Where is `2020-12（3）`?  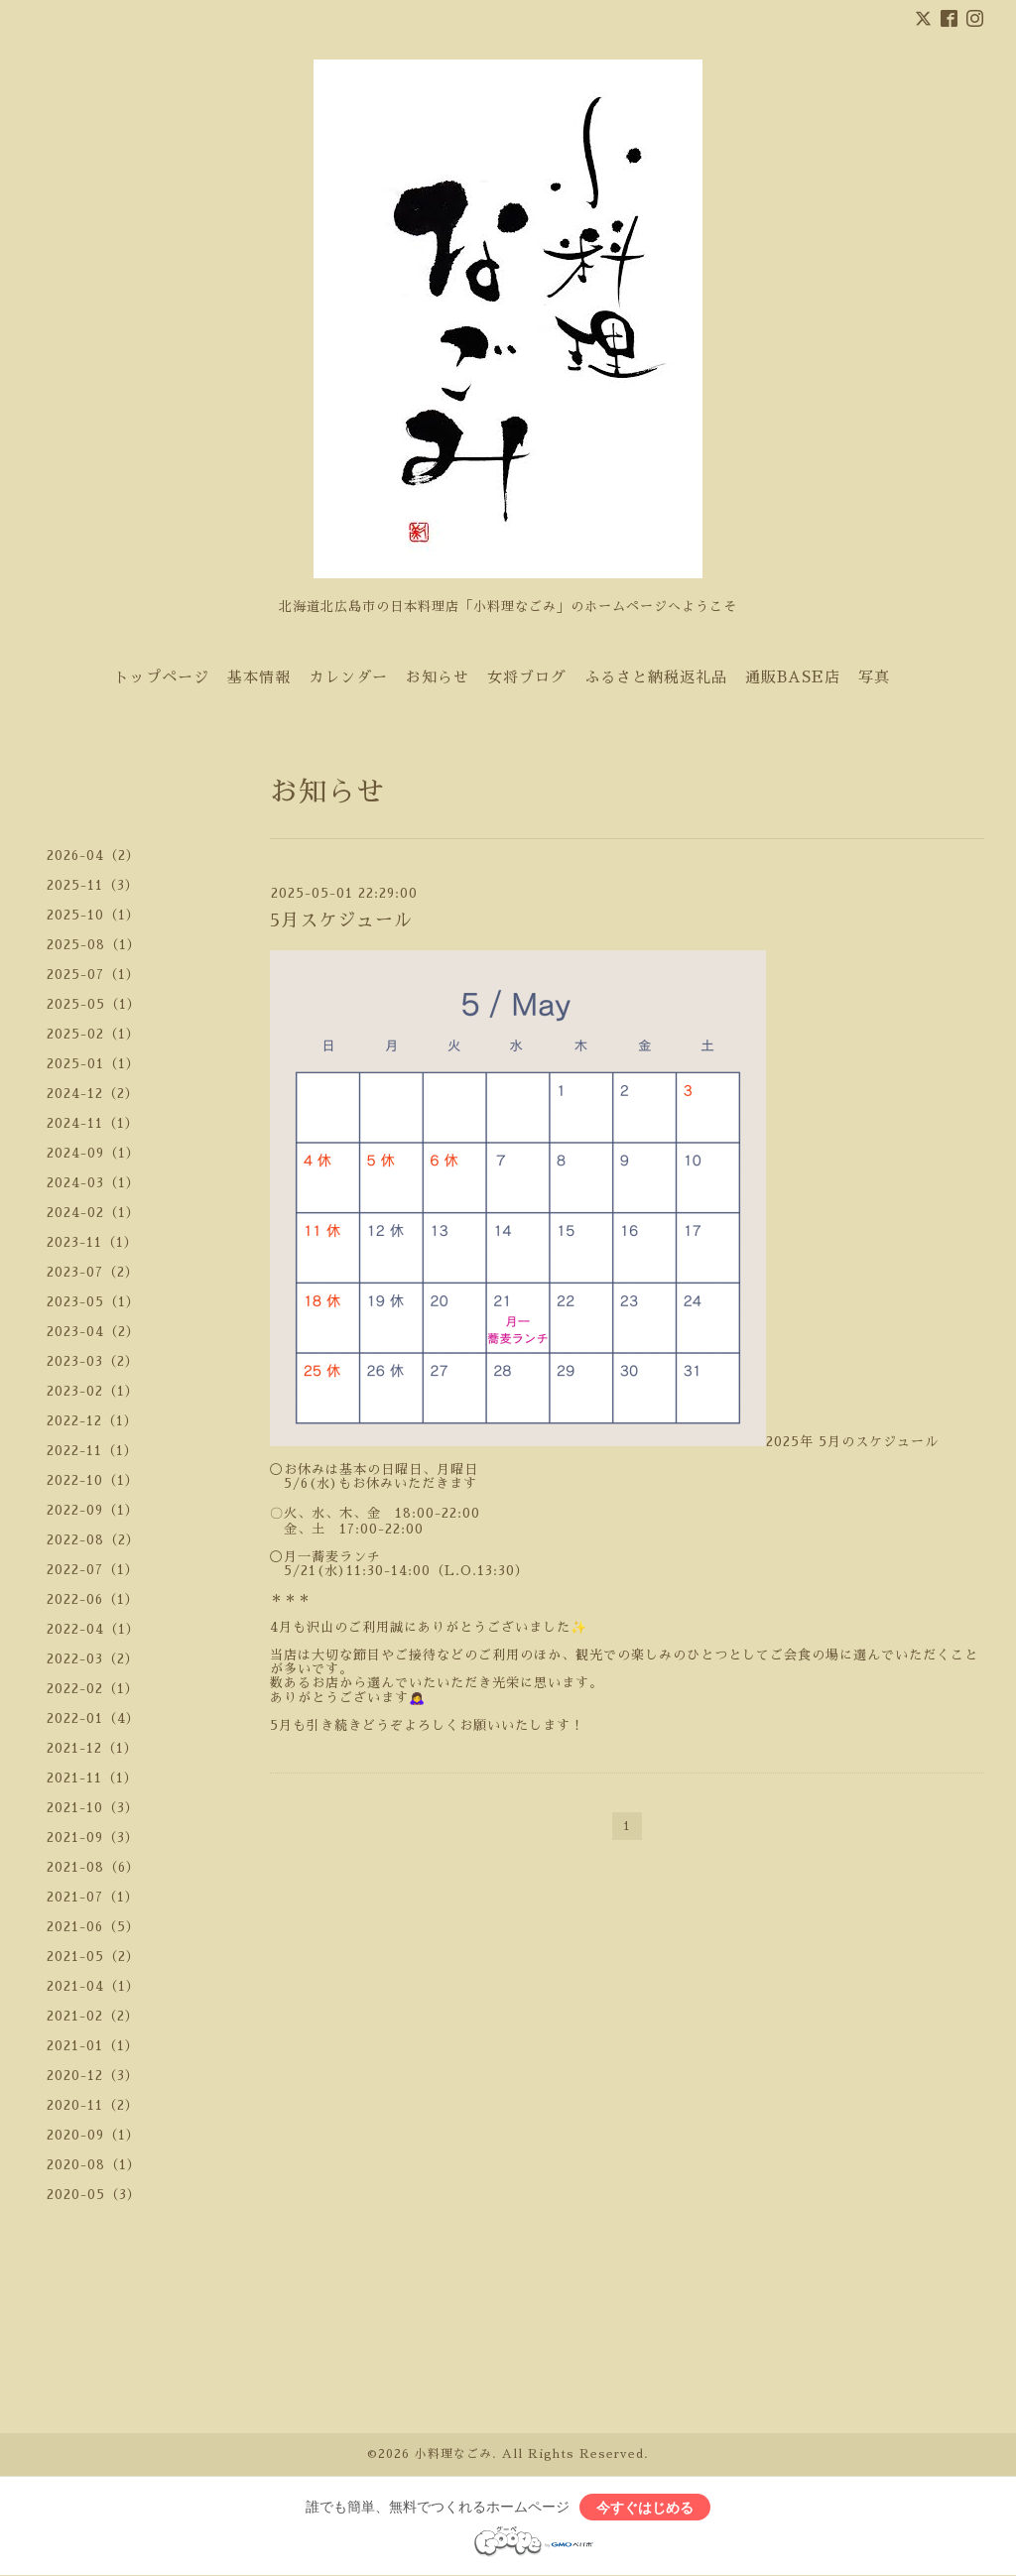 2020-12（3） is located at coordinates (93, 2075).